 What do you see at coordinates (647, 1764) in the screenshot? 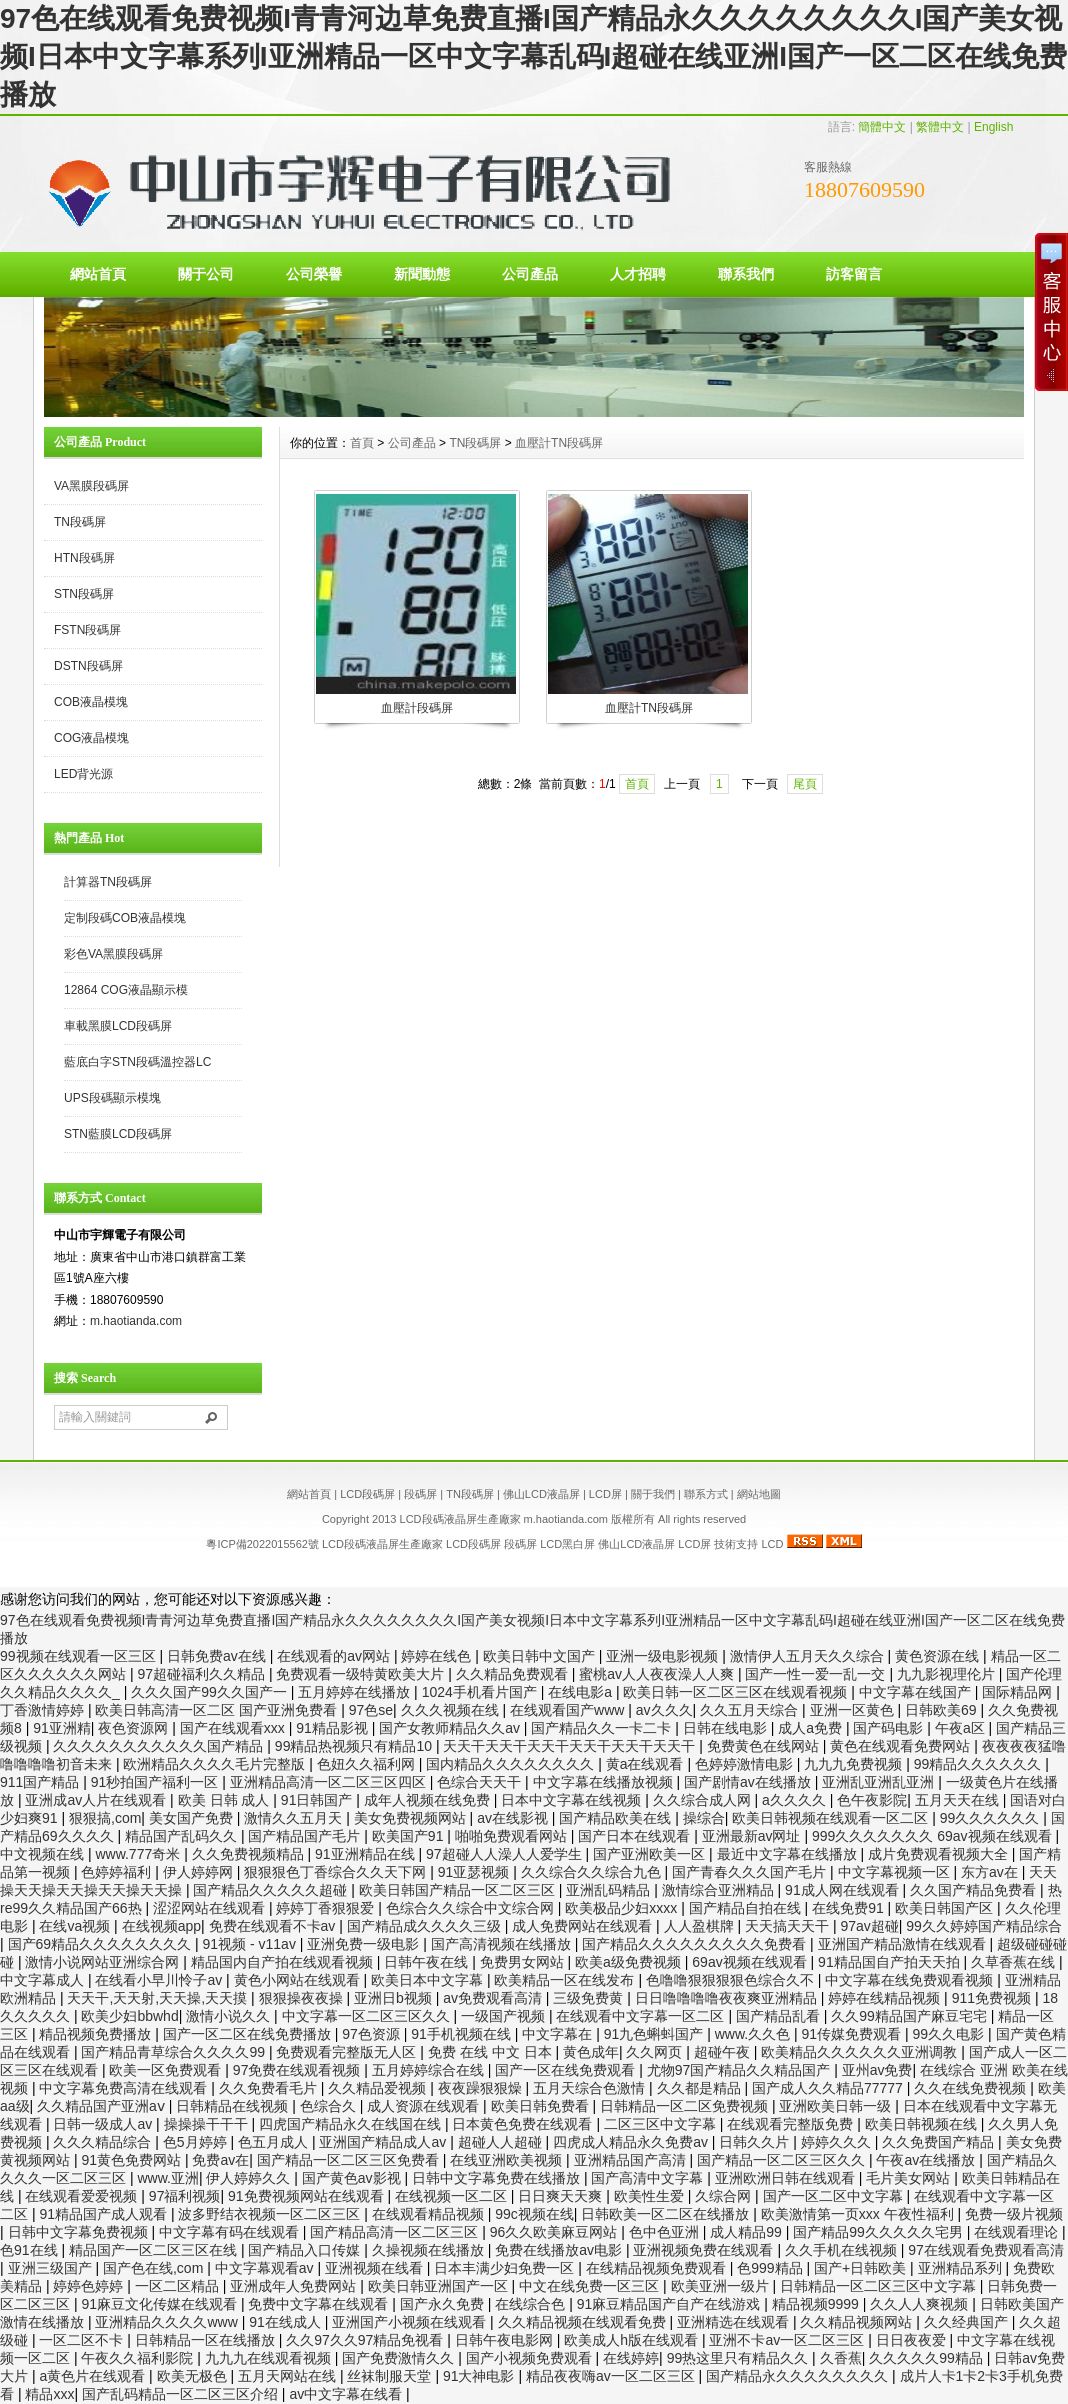
I see `黄a在线观看` at bounding box center [647, 1764].